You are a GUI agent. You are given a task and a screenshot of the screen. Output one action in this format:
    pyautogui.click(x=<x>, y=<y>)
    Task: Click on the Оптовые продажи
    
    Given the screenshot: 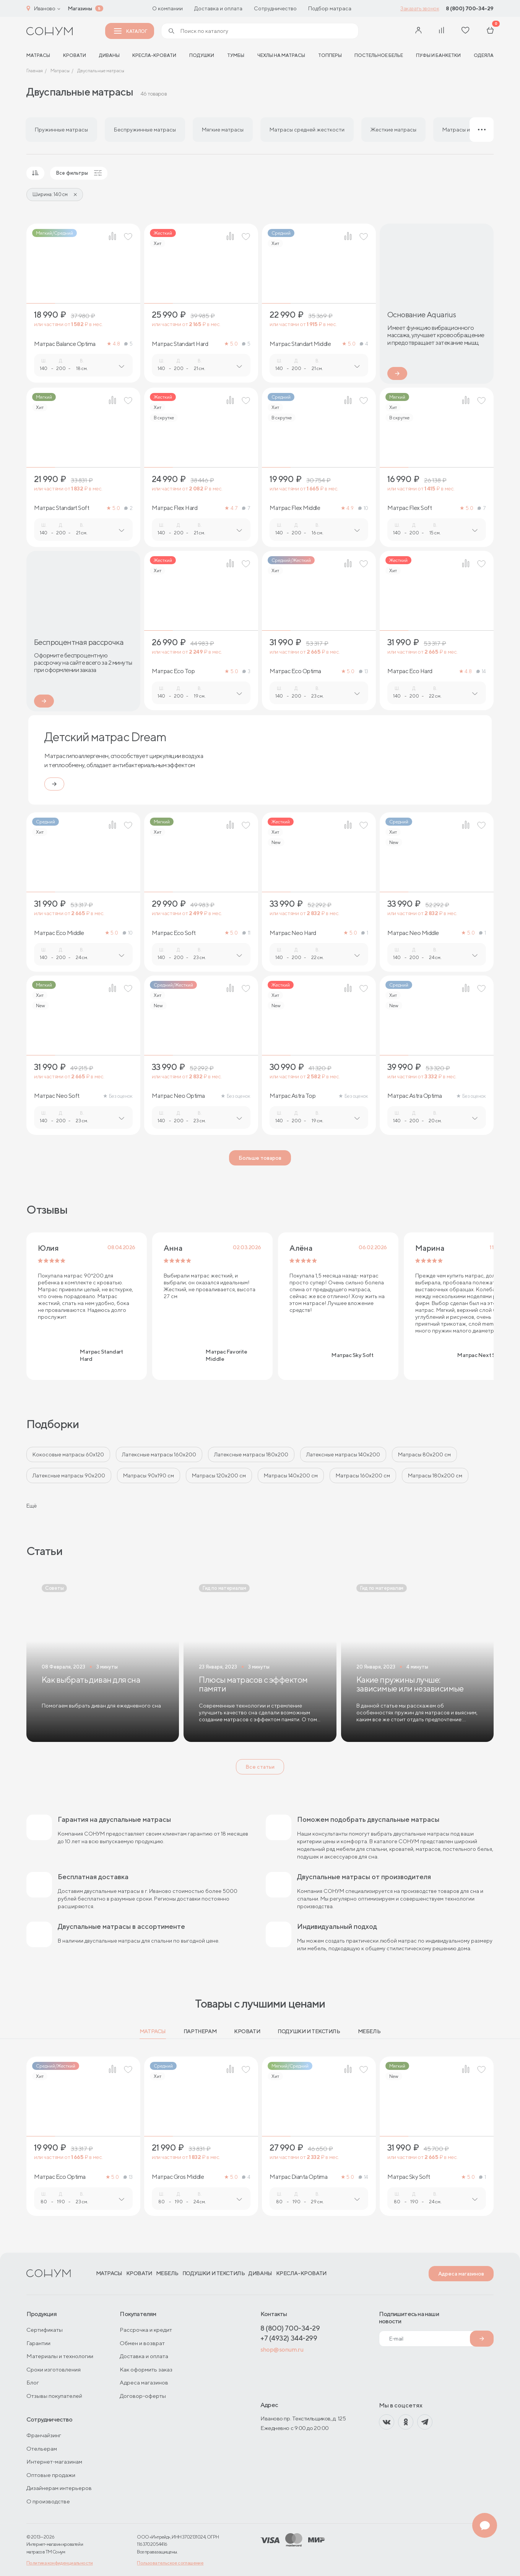 What is the action you would take?
    pyautogui.click(x=50, y=2475)
    